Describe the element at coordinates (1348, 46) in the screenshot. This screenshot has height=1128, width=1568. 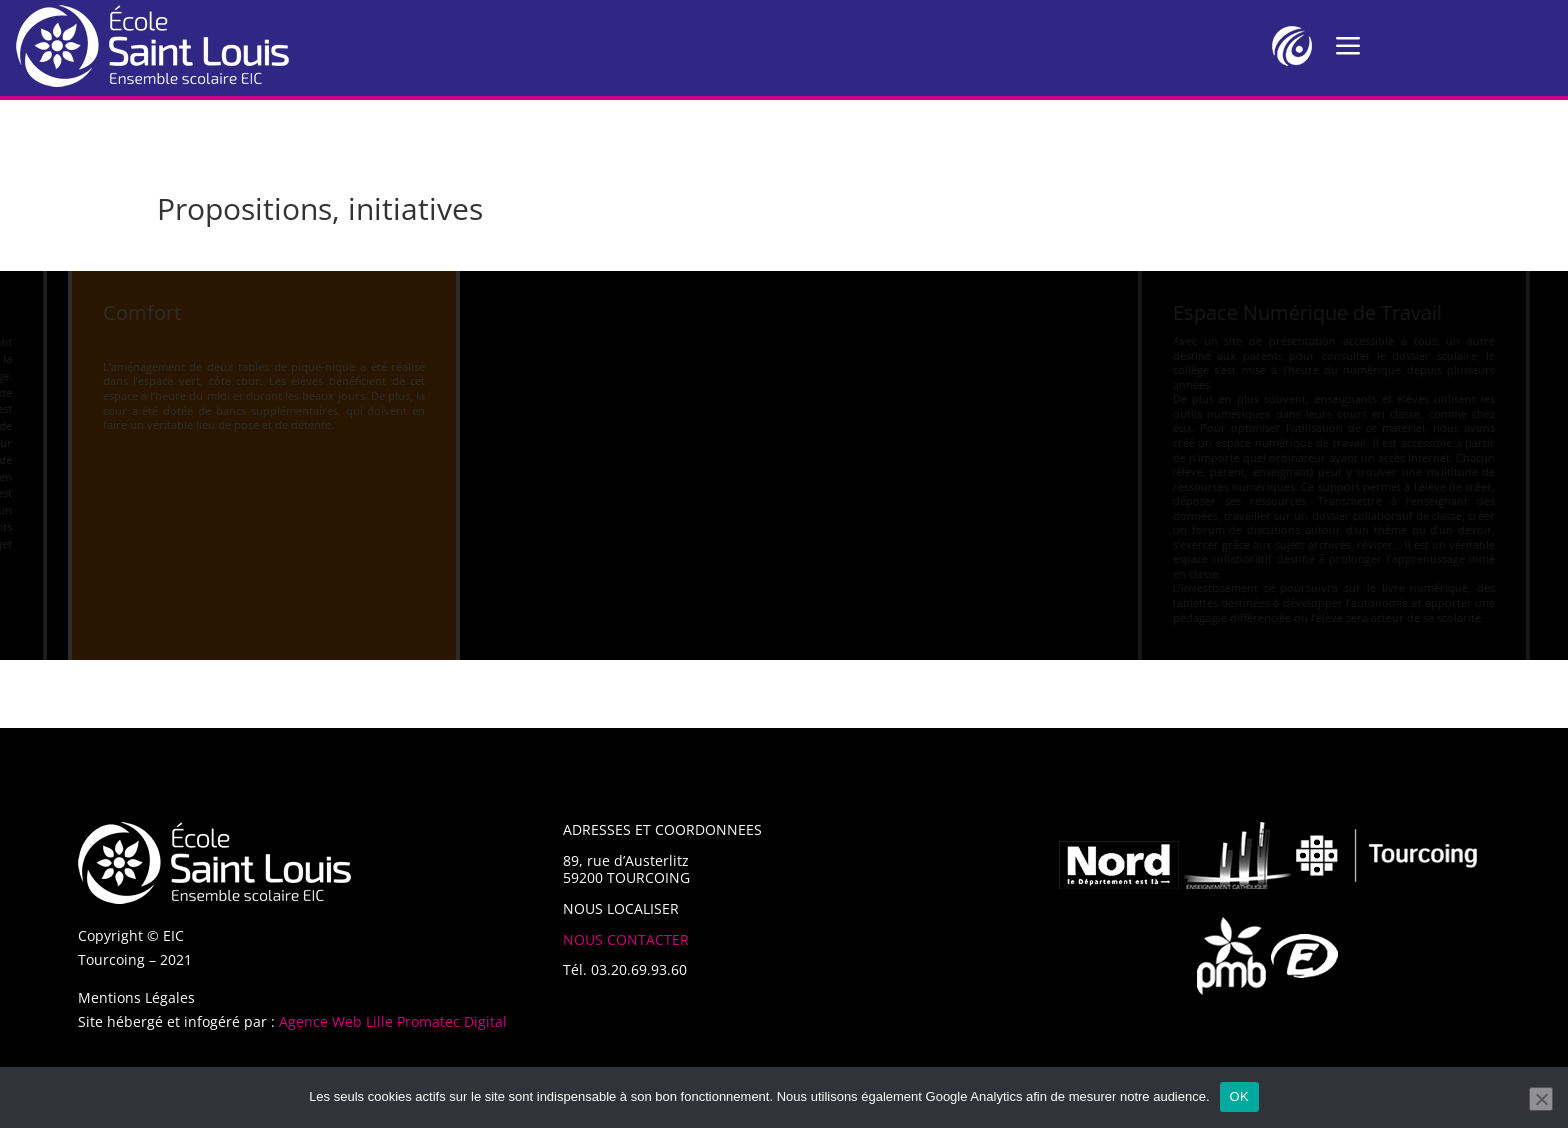
I see `a [a Icon Font]` at that location.